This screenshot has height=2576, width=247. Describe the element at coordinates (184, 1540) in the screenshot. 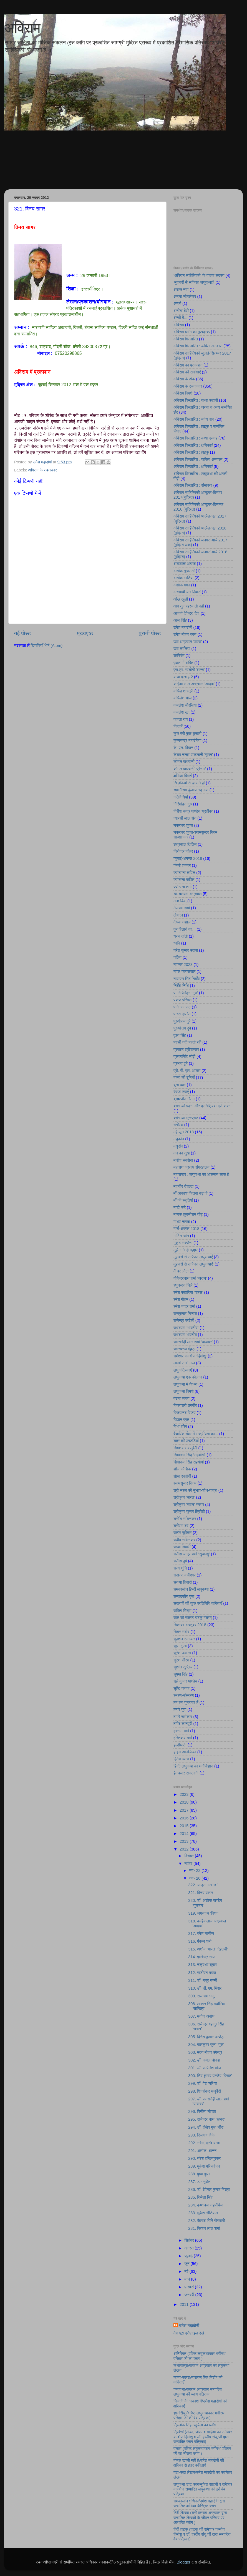

I see `संदीप राशिनकर` at that location.